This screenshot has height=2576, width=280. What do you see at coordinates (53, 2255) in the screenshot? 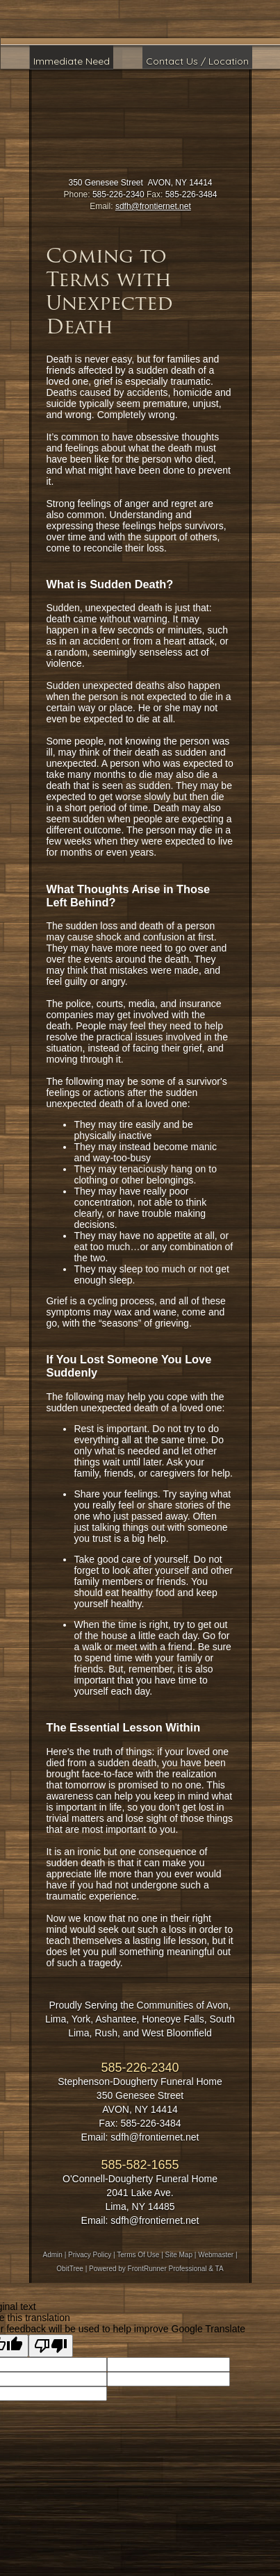
I see `Admin` at bounding box center [53, 2255].